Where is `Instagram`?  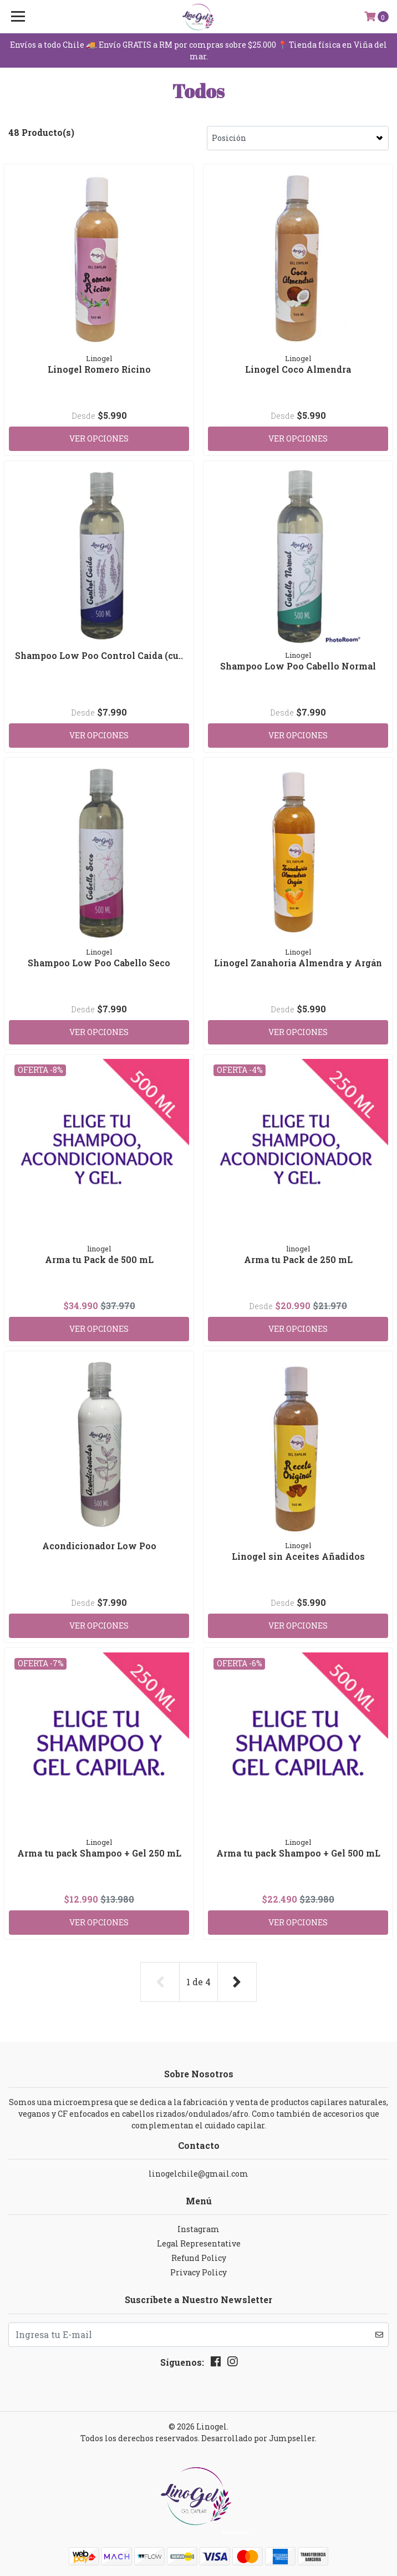
Instagram is located at coordinates (198, 2229).